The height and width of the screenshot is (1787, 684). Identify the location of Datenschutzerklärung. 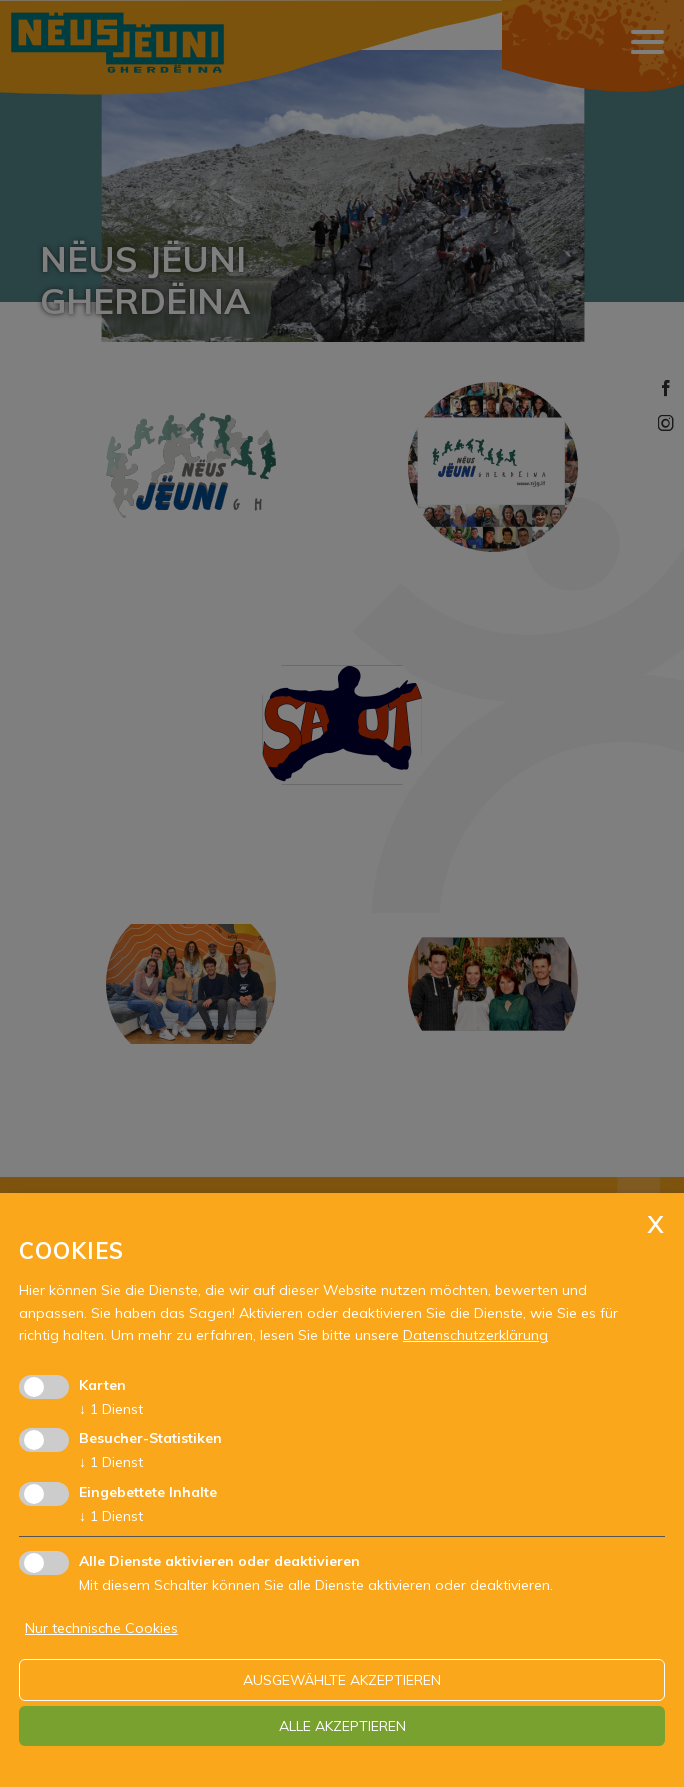
(475, 1335).